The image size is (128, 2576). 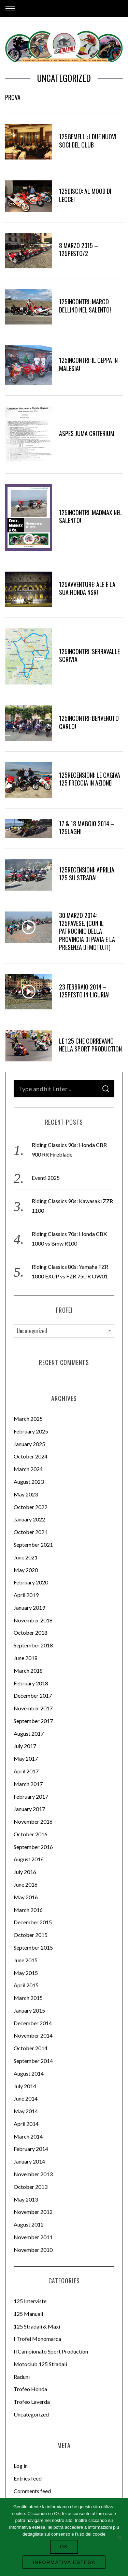 I want to click on November 2012, so click(x=33, y=2211).